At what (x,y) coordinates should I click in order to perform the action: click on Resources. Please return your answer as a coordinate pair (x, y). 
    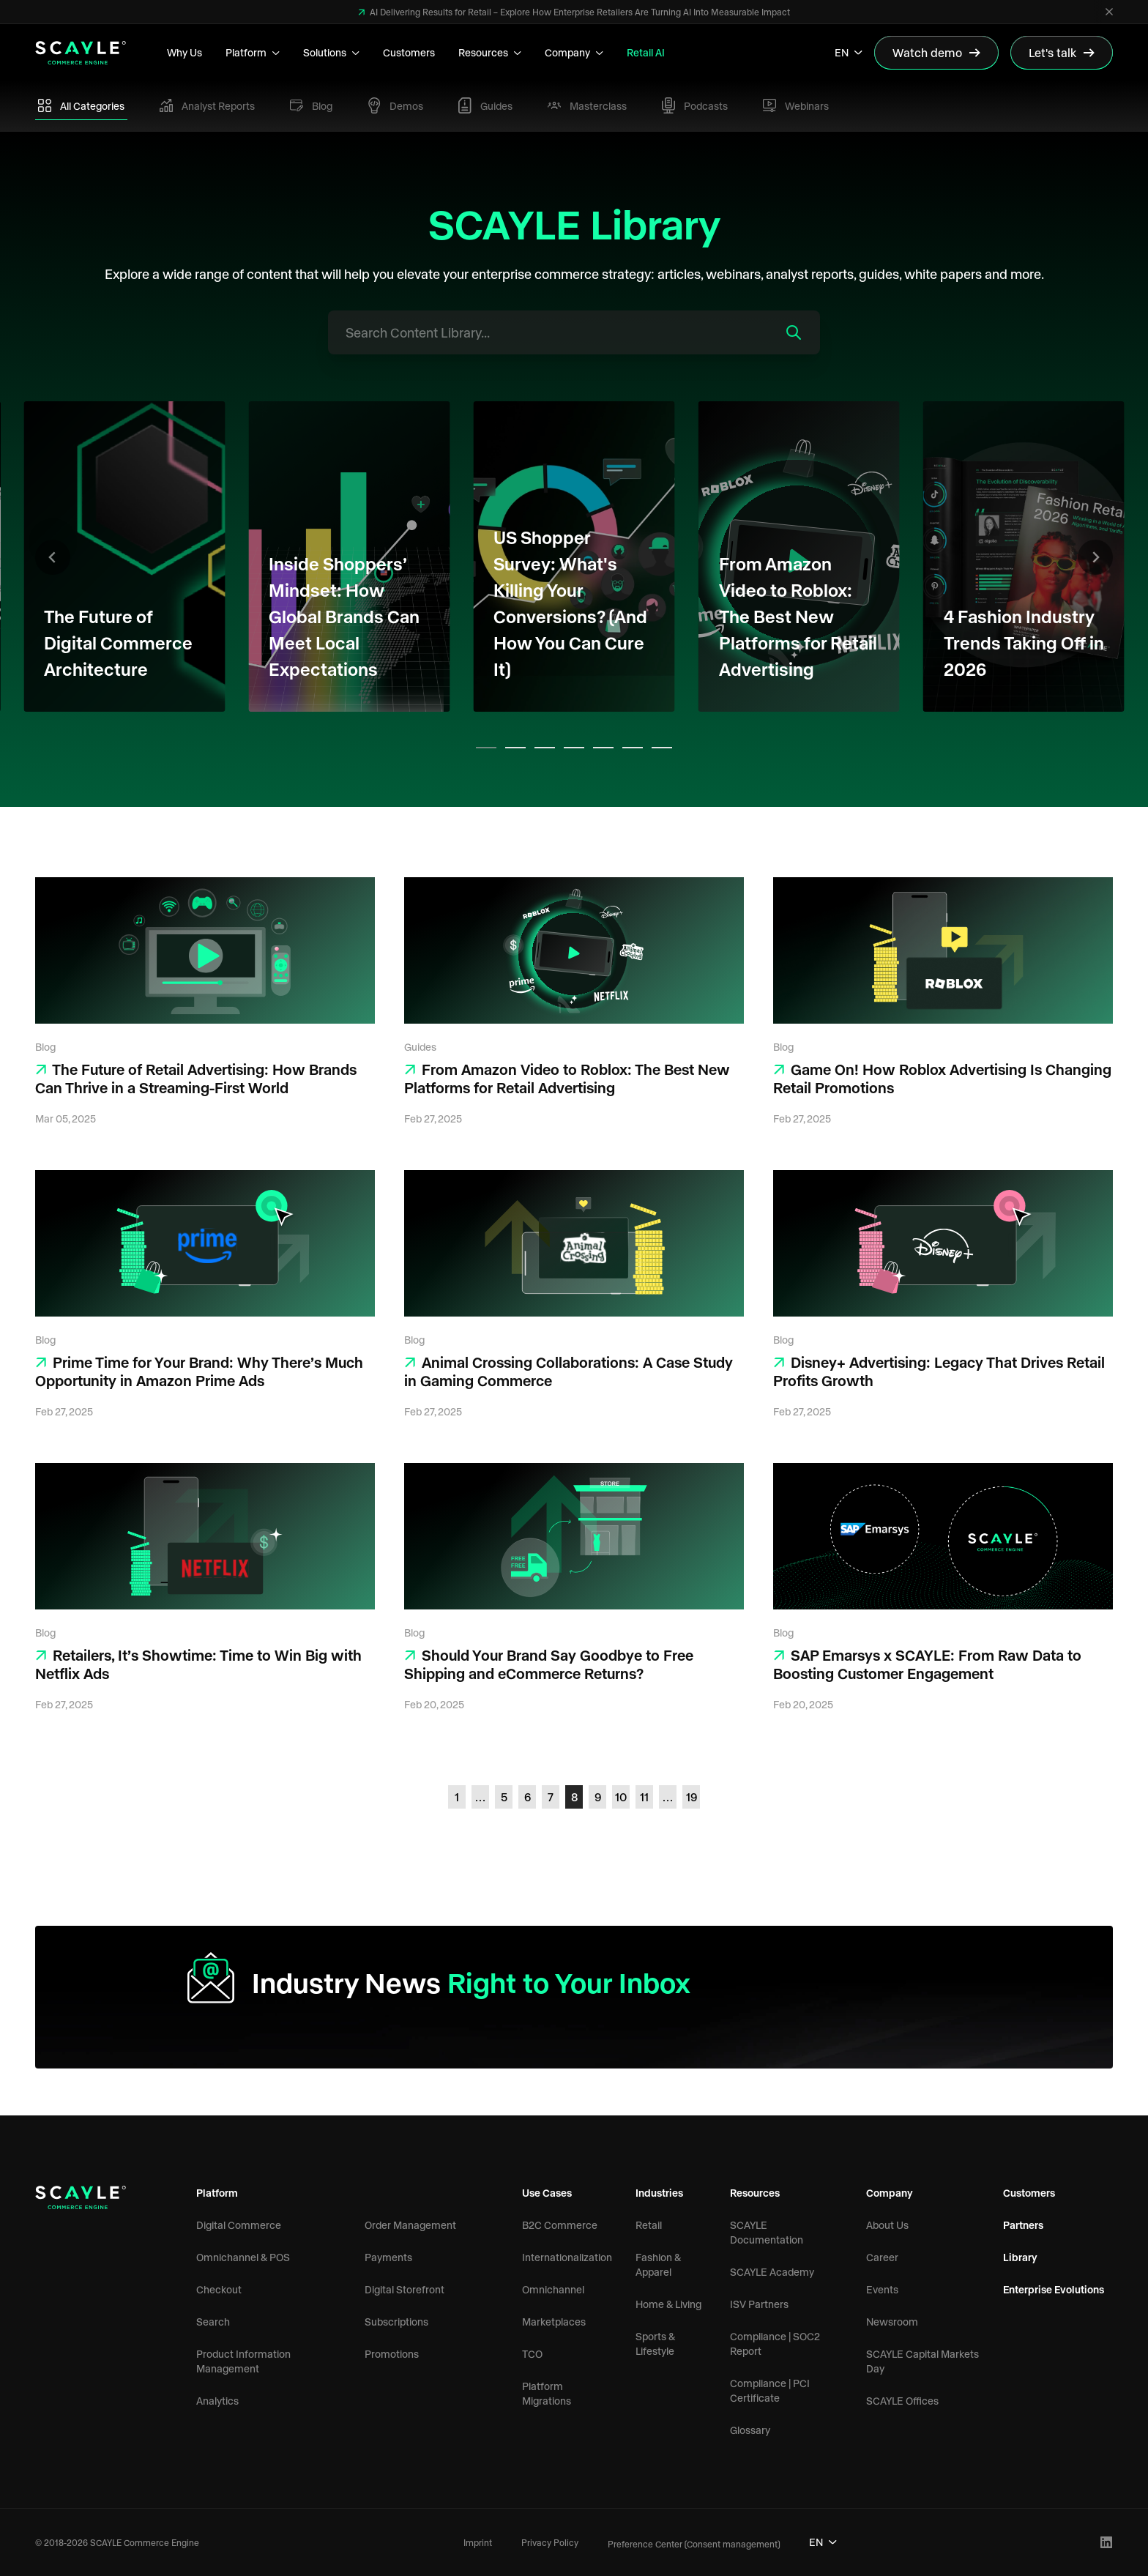
    Looking at the image, I should click on (489, 52).